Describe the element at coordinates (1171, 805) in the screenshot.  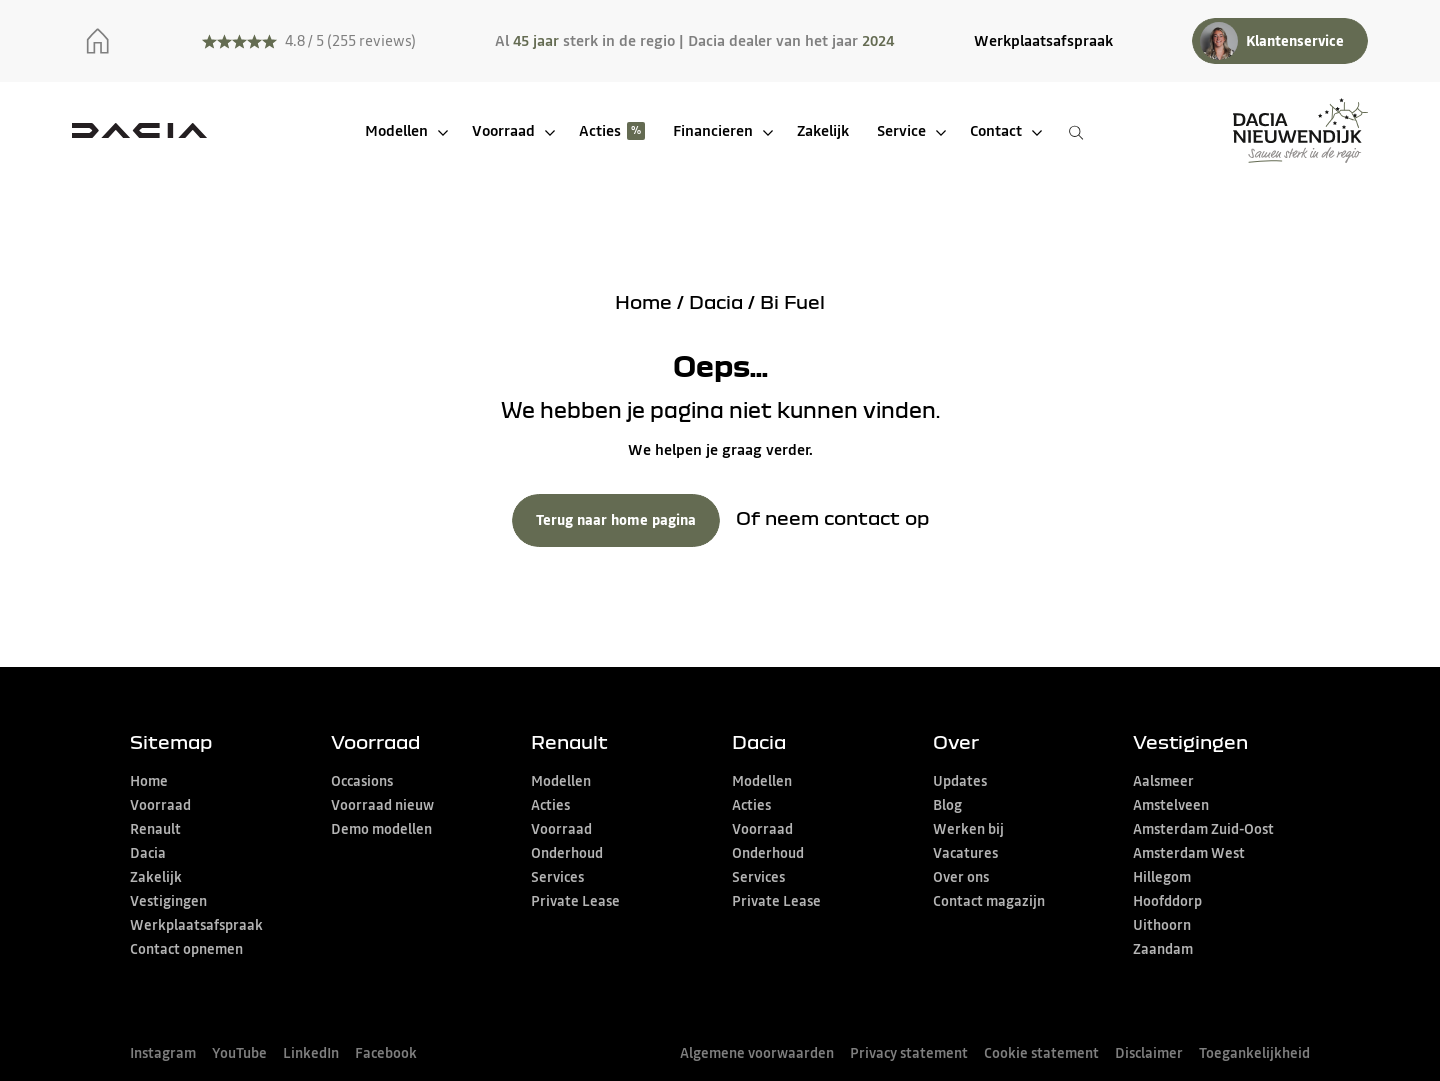
I see `Amstelveen` at that location.